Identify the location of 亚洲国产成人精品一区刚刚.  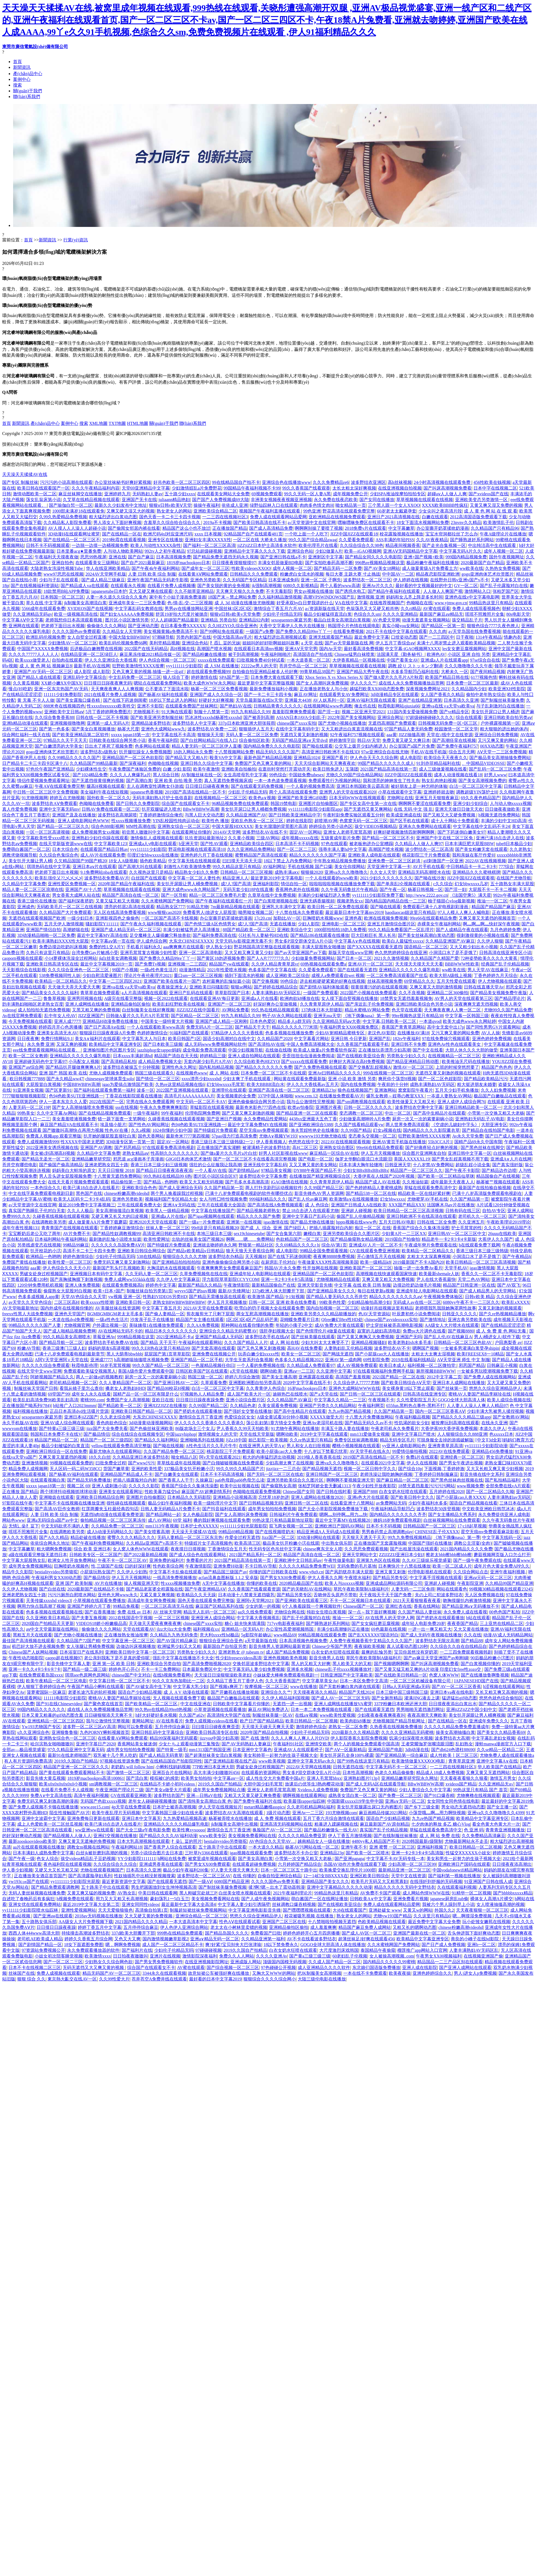
(221, 1021).